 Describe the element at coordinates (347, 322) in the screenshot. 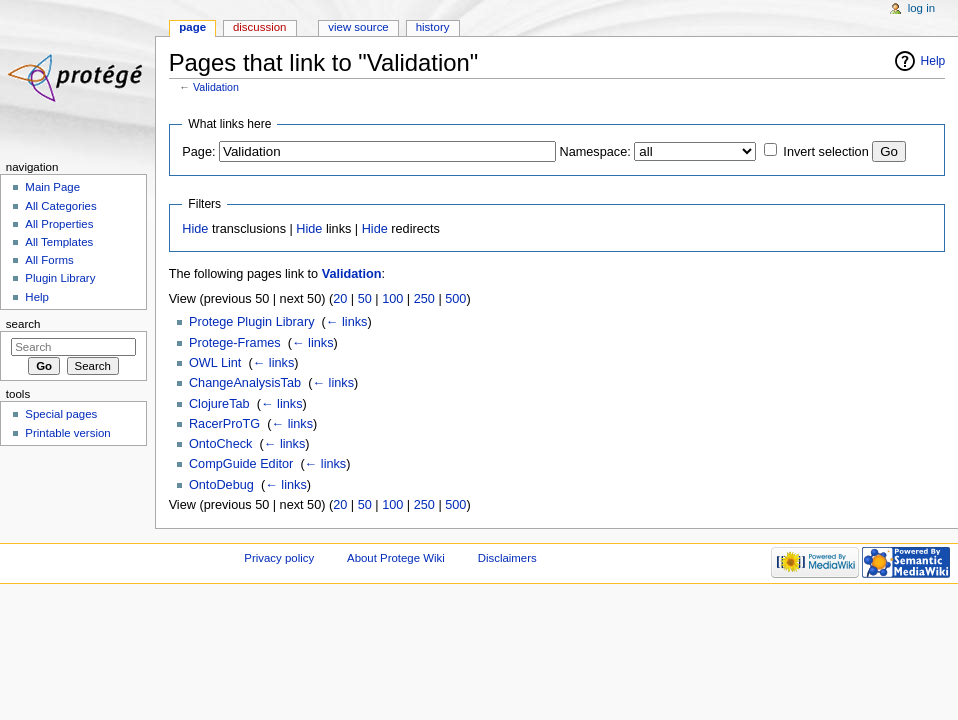

I see `← links` at that location.